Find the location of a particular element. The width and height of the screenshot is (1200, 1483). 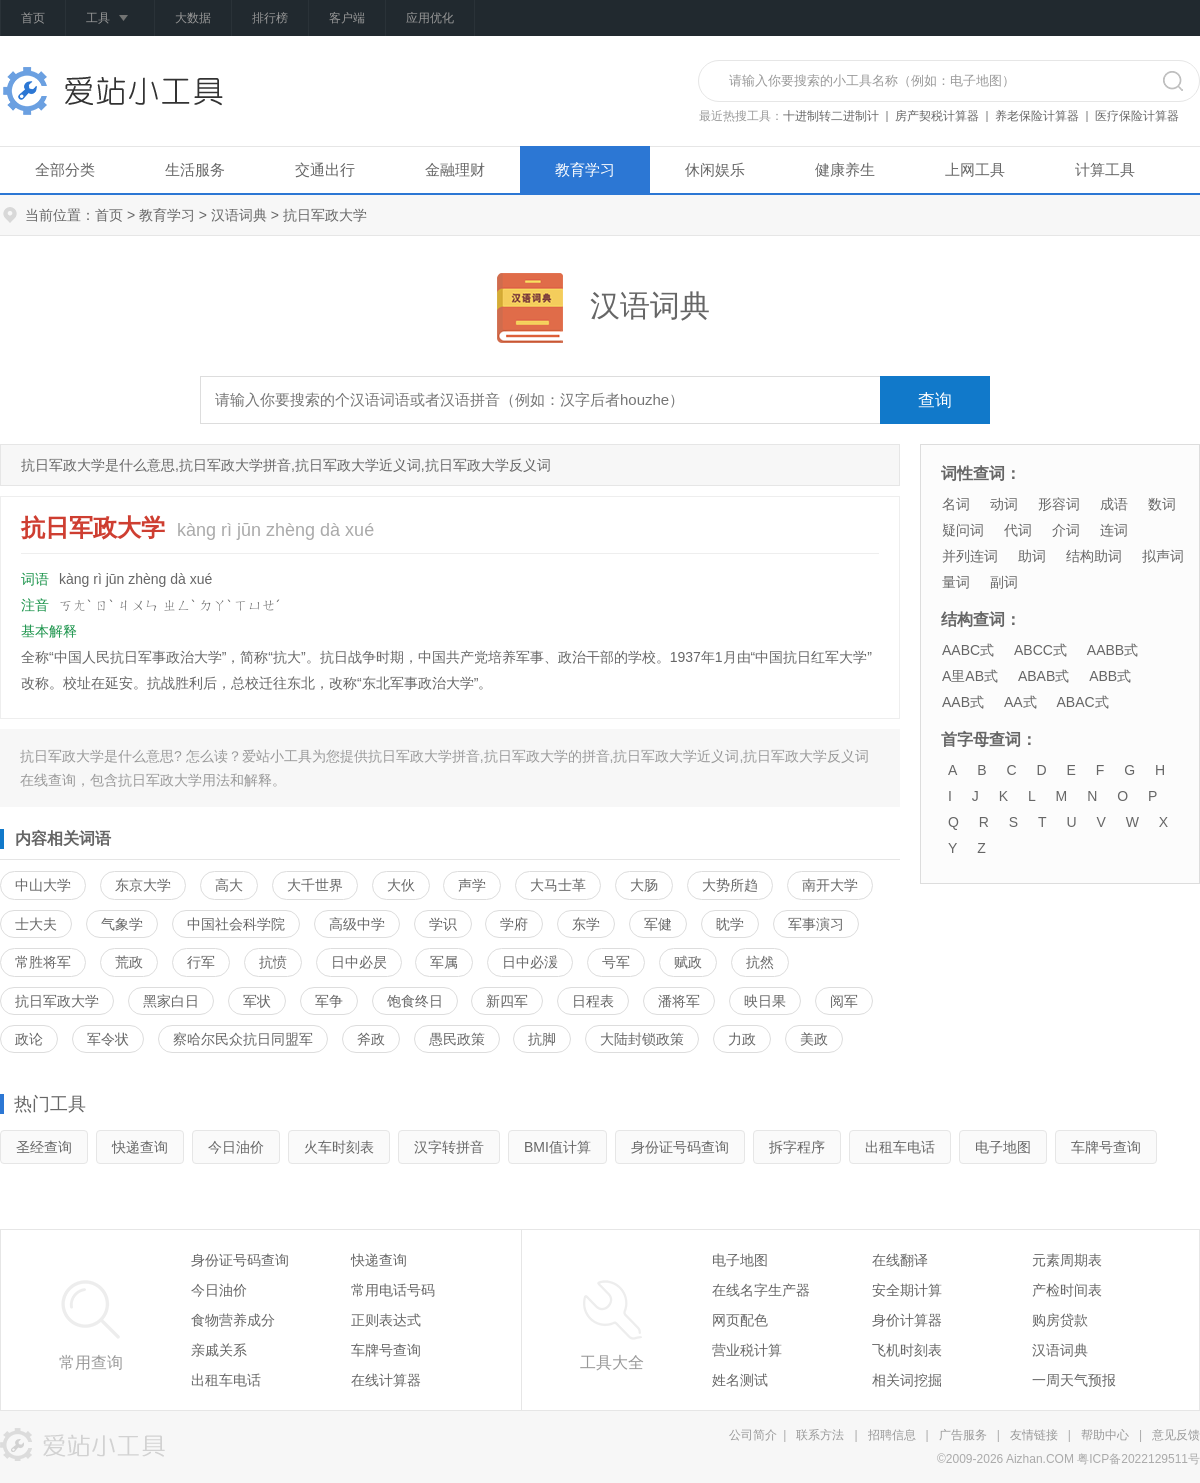

映日果 is located at coordinates (765, 1001).